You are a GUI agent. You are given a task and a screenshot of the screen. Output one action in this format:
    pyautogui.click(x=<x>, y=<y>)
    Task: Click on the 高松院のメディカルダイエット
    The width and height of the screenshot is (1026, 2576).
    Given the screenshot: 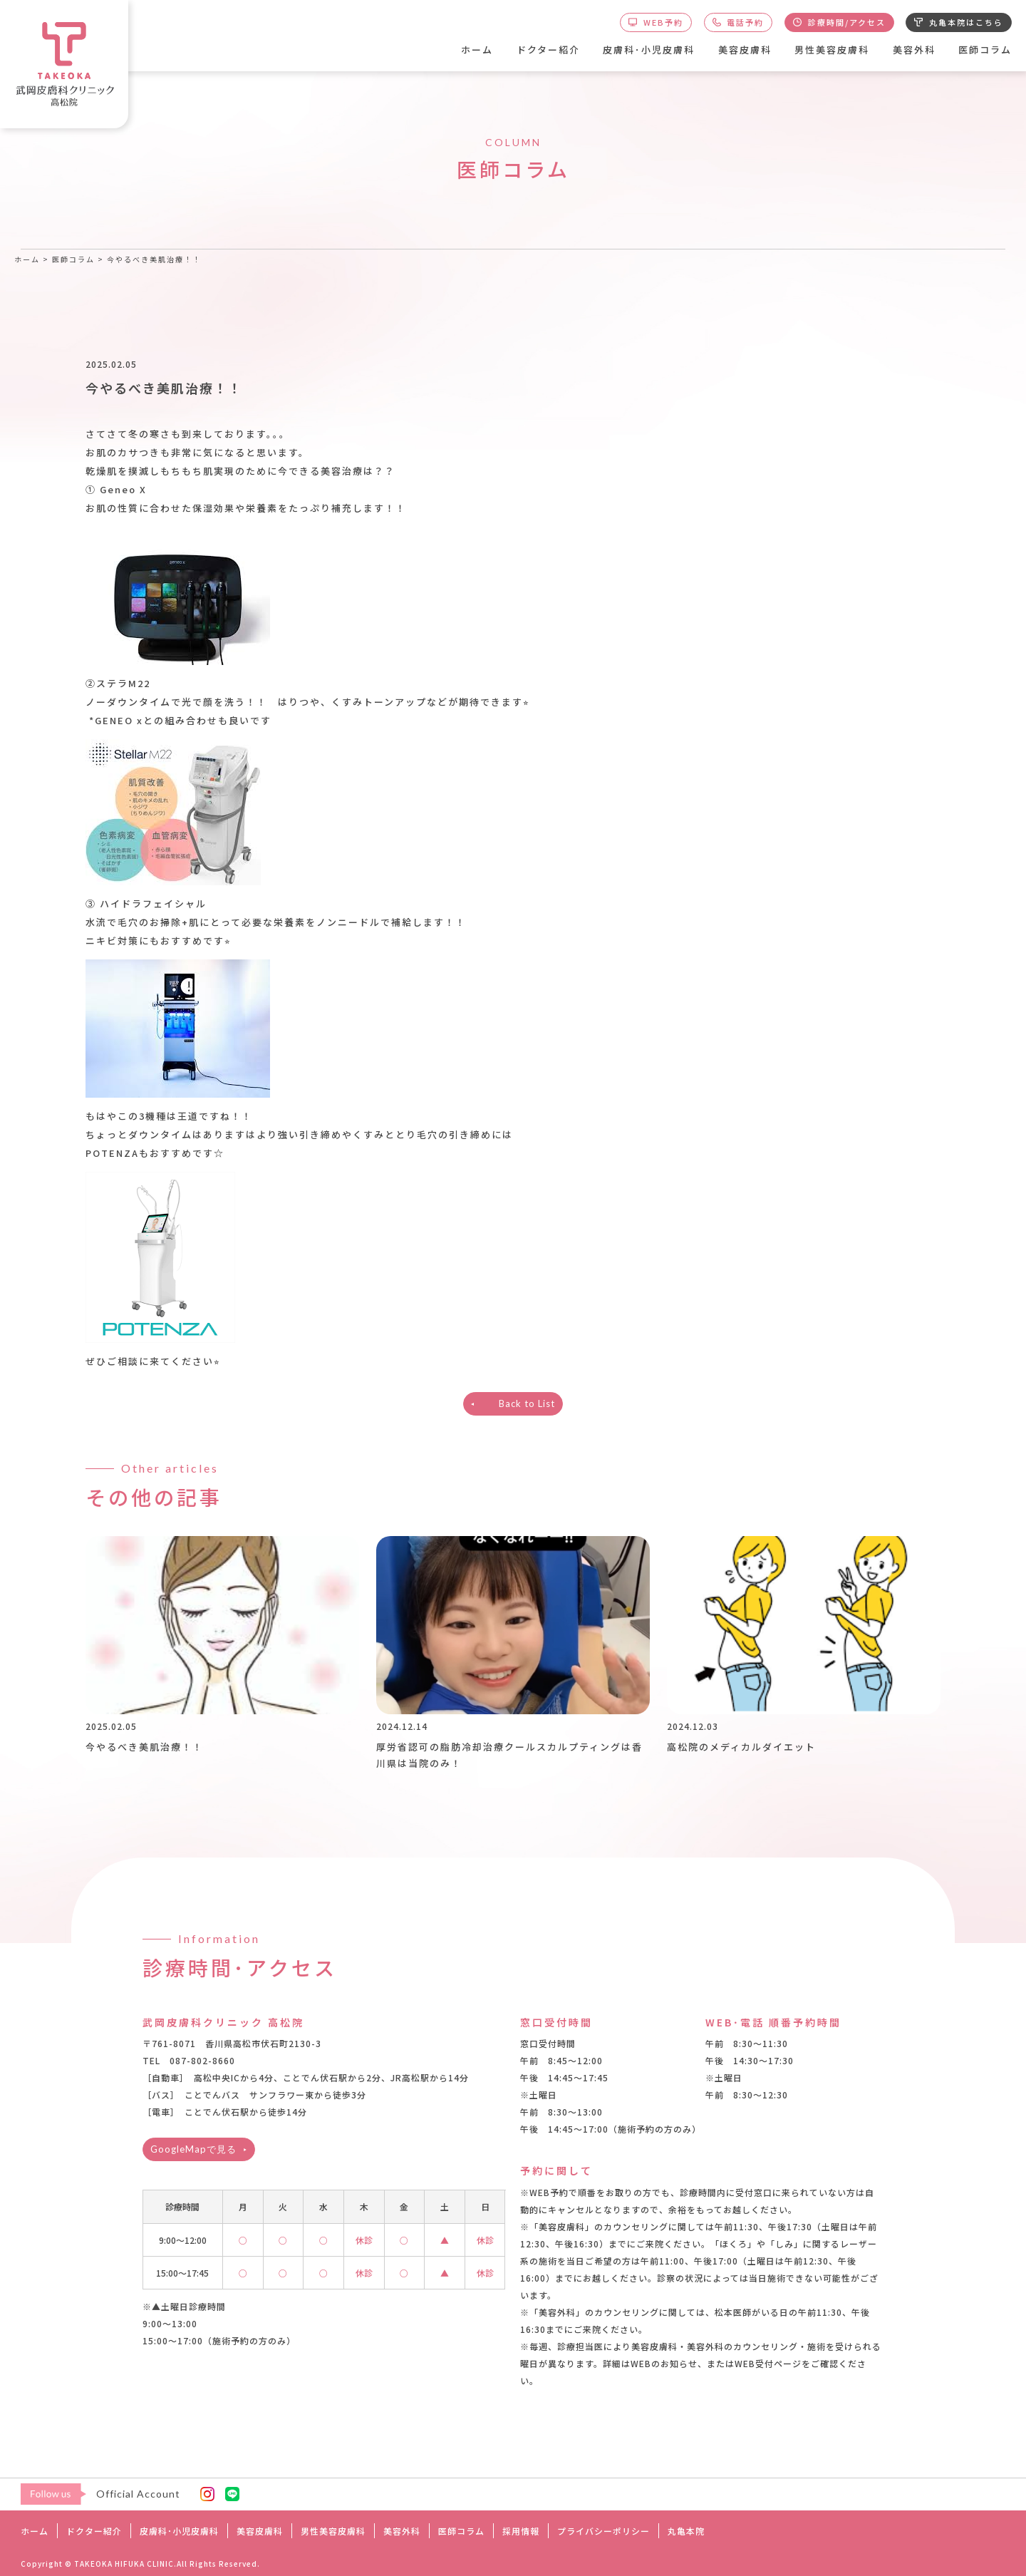 What is the action you would take?
    pyautogui.click(x=741, y=1746)
    